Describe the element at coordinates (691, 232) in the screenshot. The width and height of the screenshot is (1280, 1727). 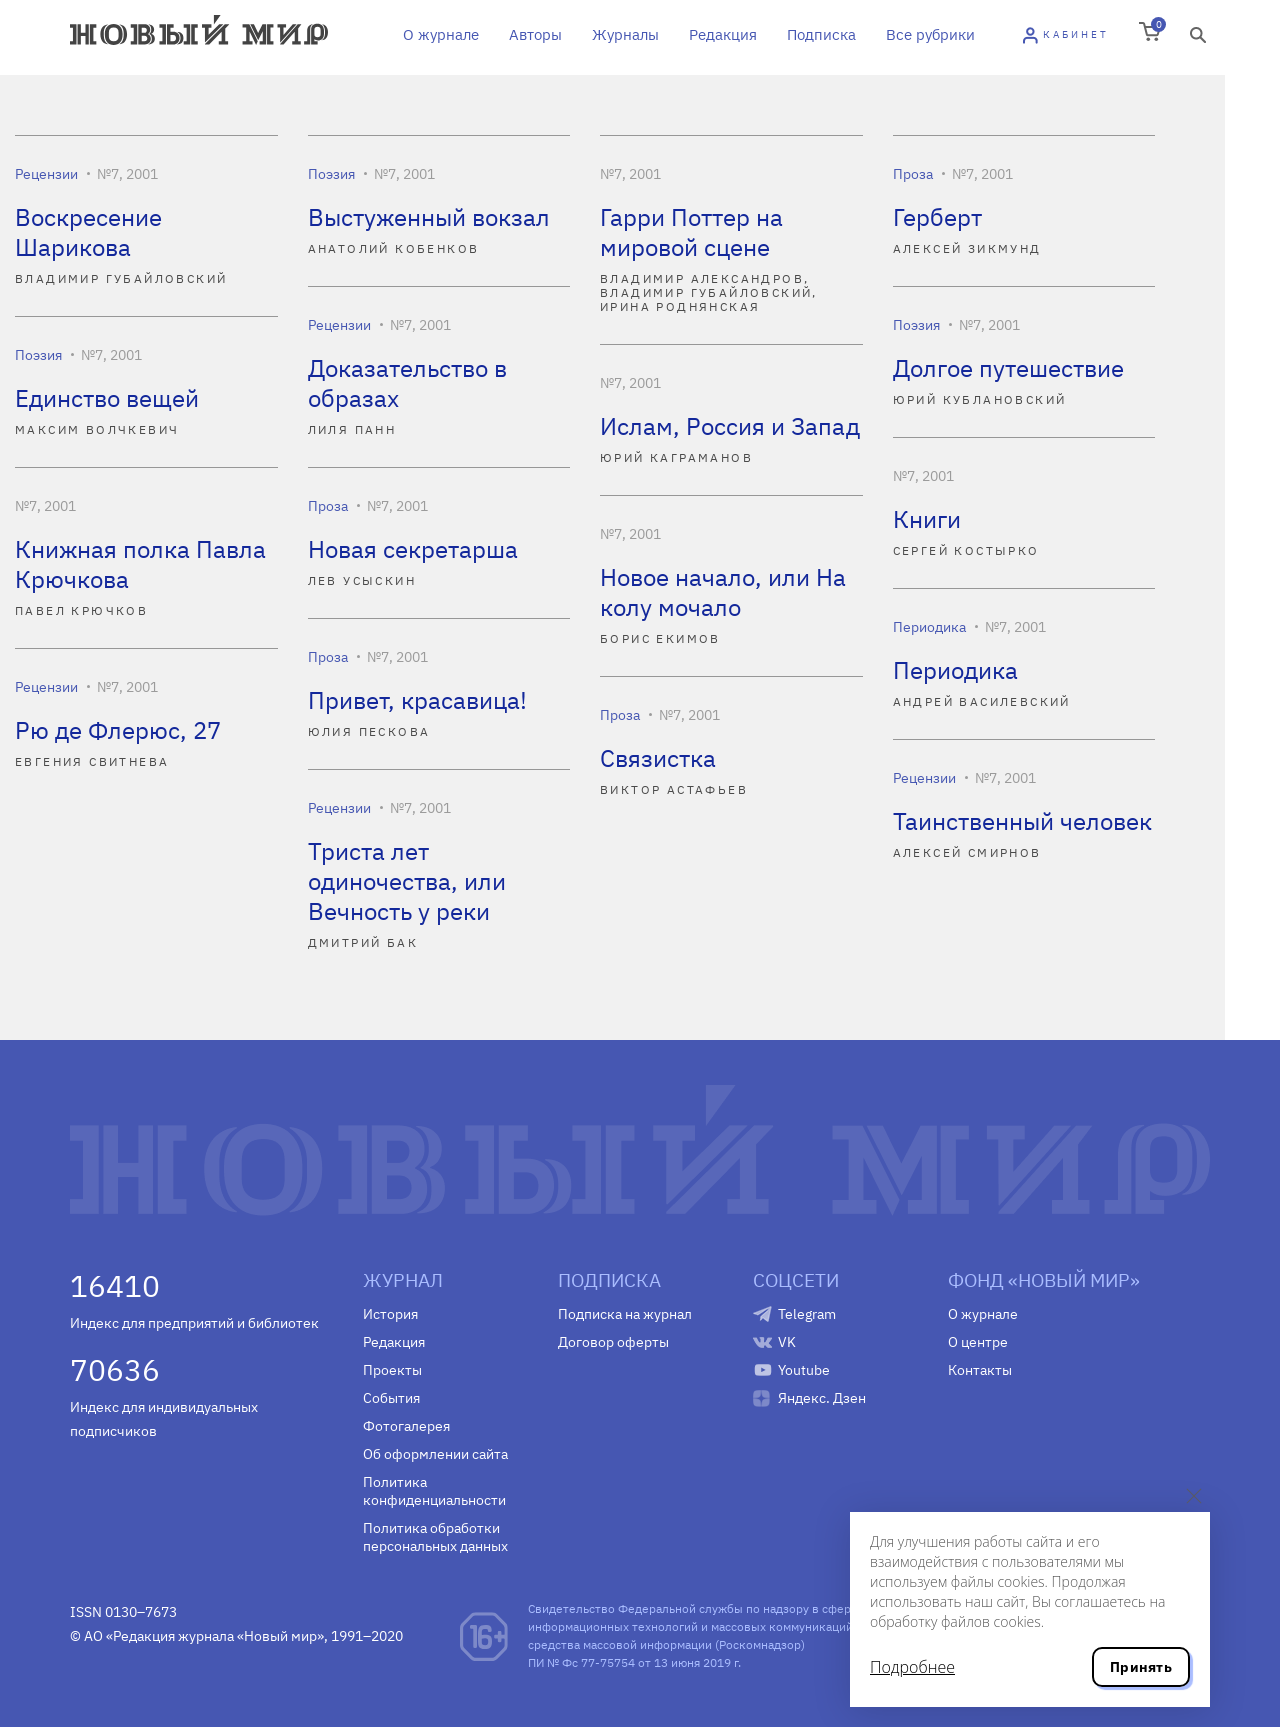
I see `Гарри Поттер на мировой сцене` at that location.